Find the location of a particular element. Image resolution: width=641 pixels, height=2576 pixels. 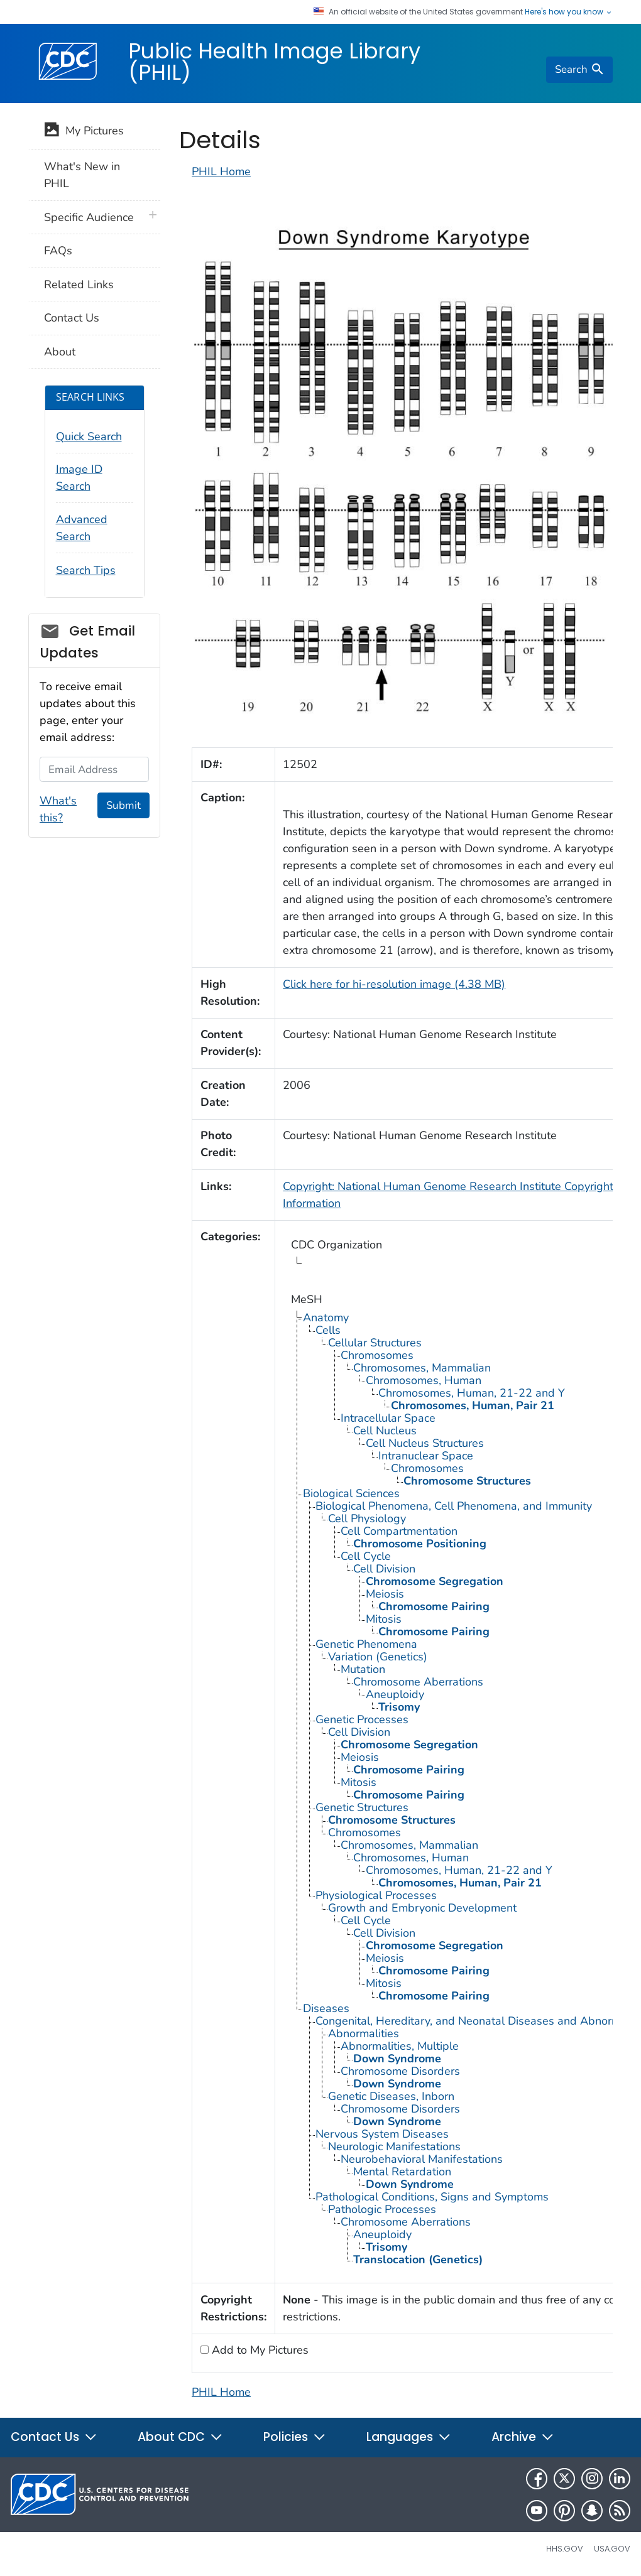

Meiosis is located at coordinates (385, 1593).